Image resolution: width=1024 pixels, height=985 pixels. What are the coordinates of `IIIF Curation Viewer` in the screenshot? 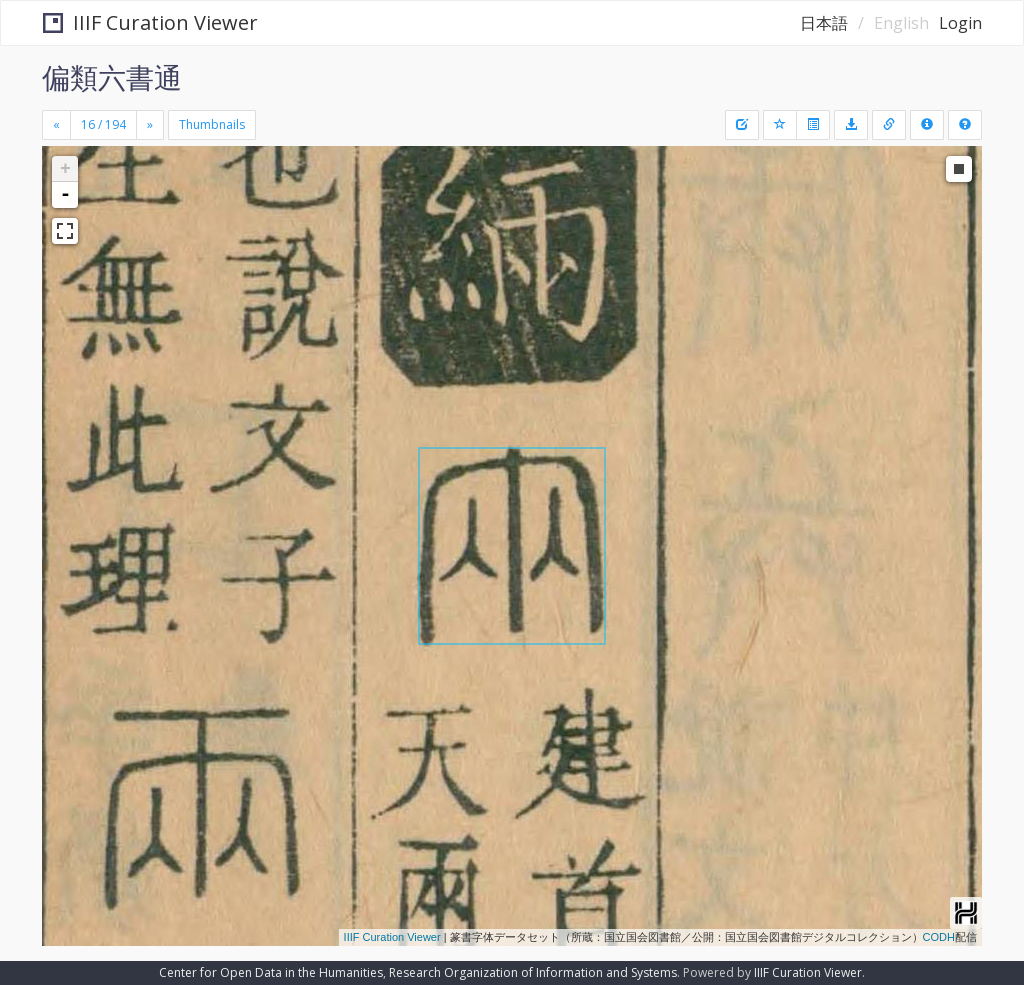 It's located at (150, 22).